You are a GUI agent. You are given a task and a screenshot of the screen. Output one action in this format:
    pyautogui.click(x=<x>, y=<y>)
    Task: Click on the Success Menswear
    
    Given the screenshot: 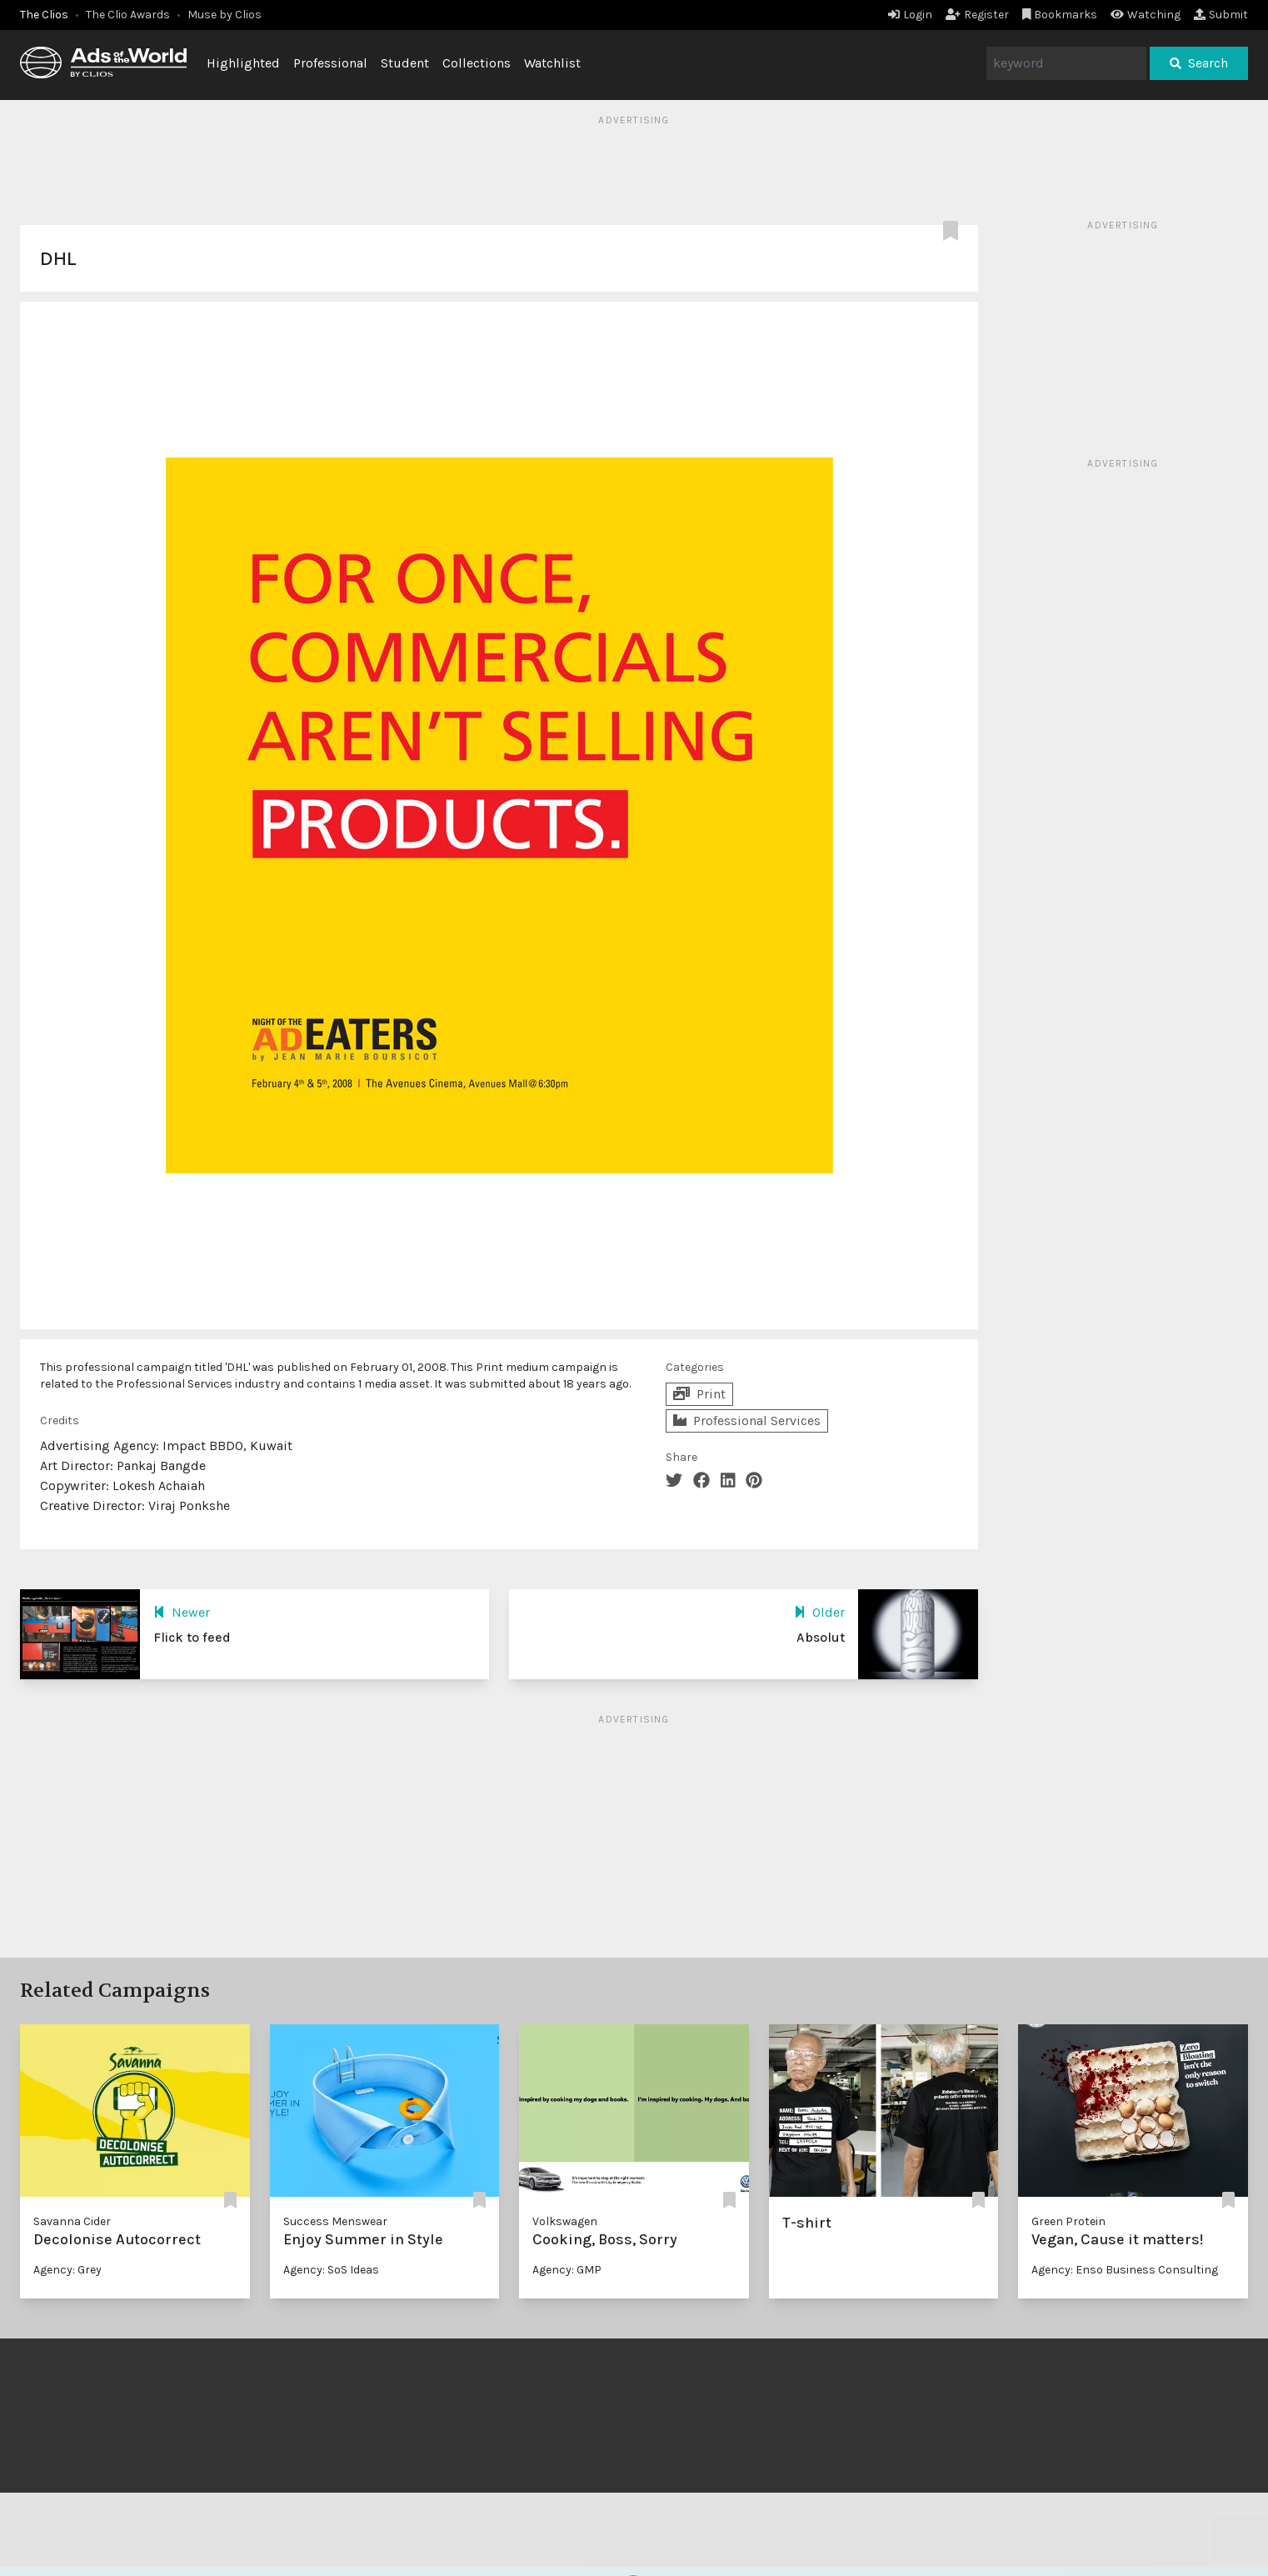 What is the action you would take?
    pyautogui.click(x=335, y=2221)
    